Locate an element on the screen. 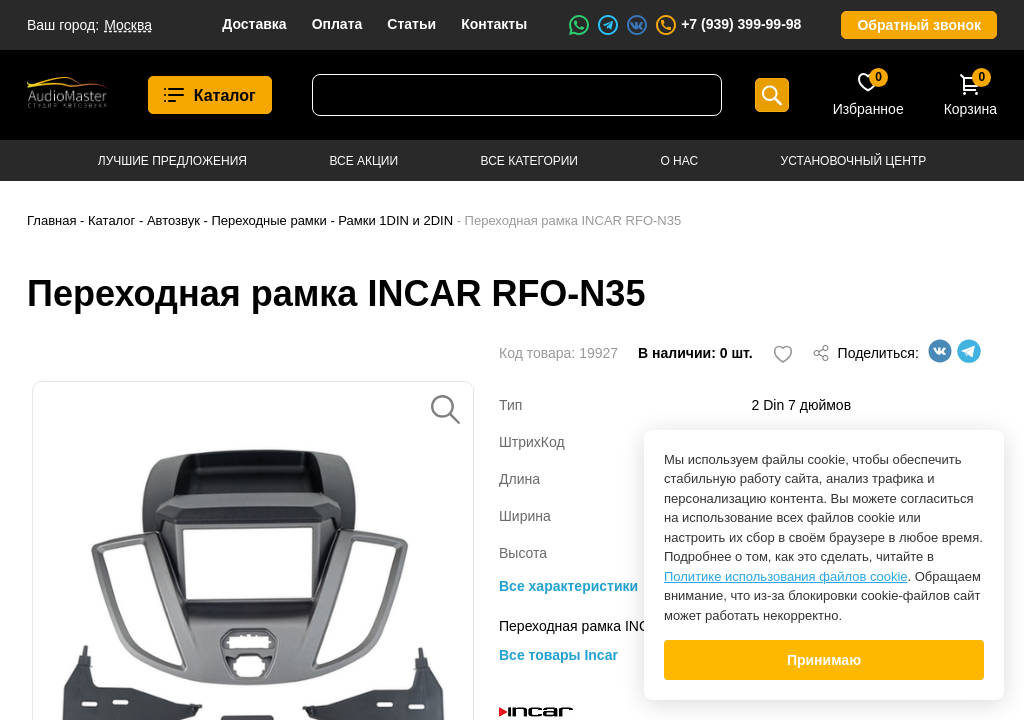 This screenshot has width=1024, height=720. Москва is located at coordinates (128, 25).